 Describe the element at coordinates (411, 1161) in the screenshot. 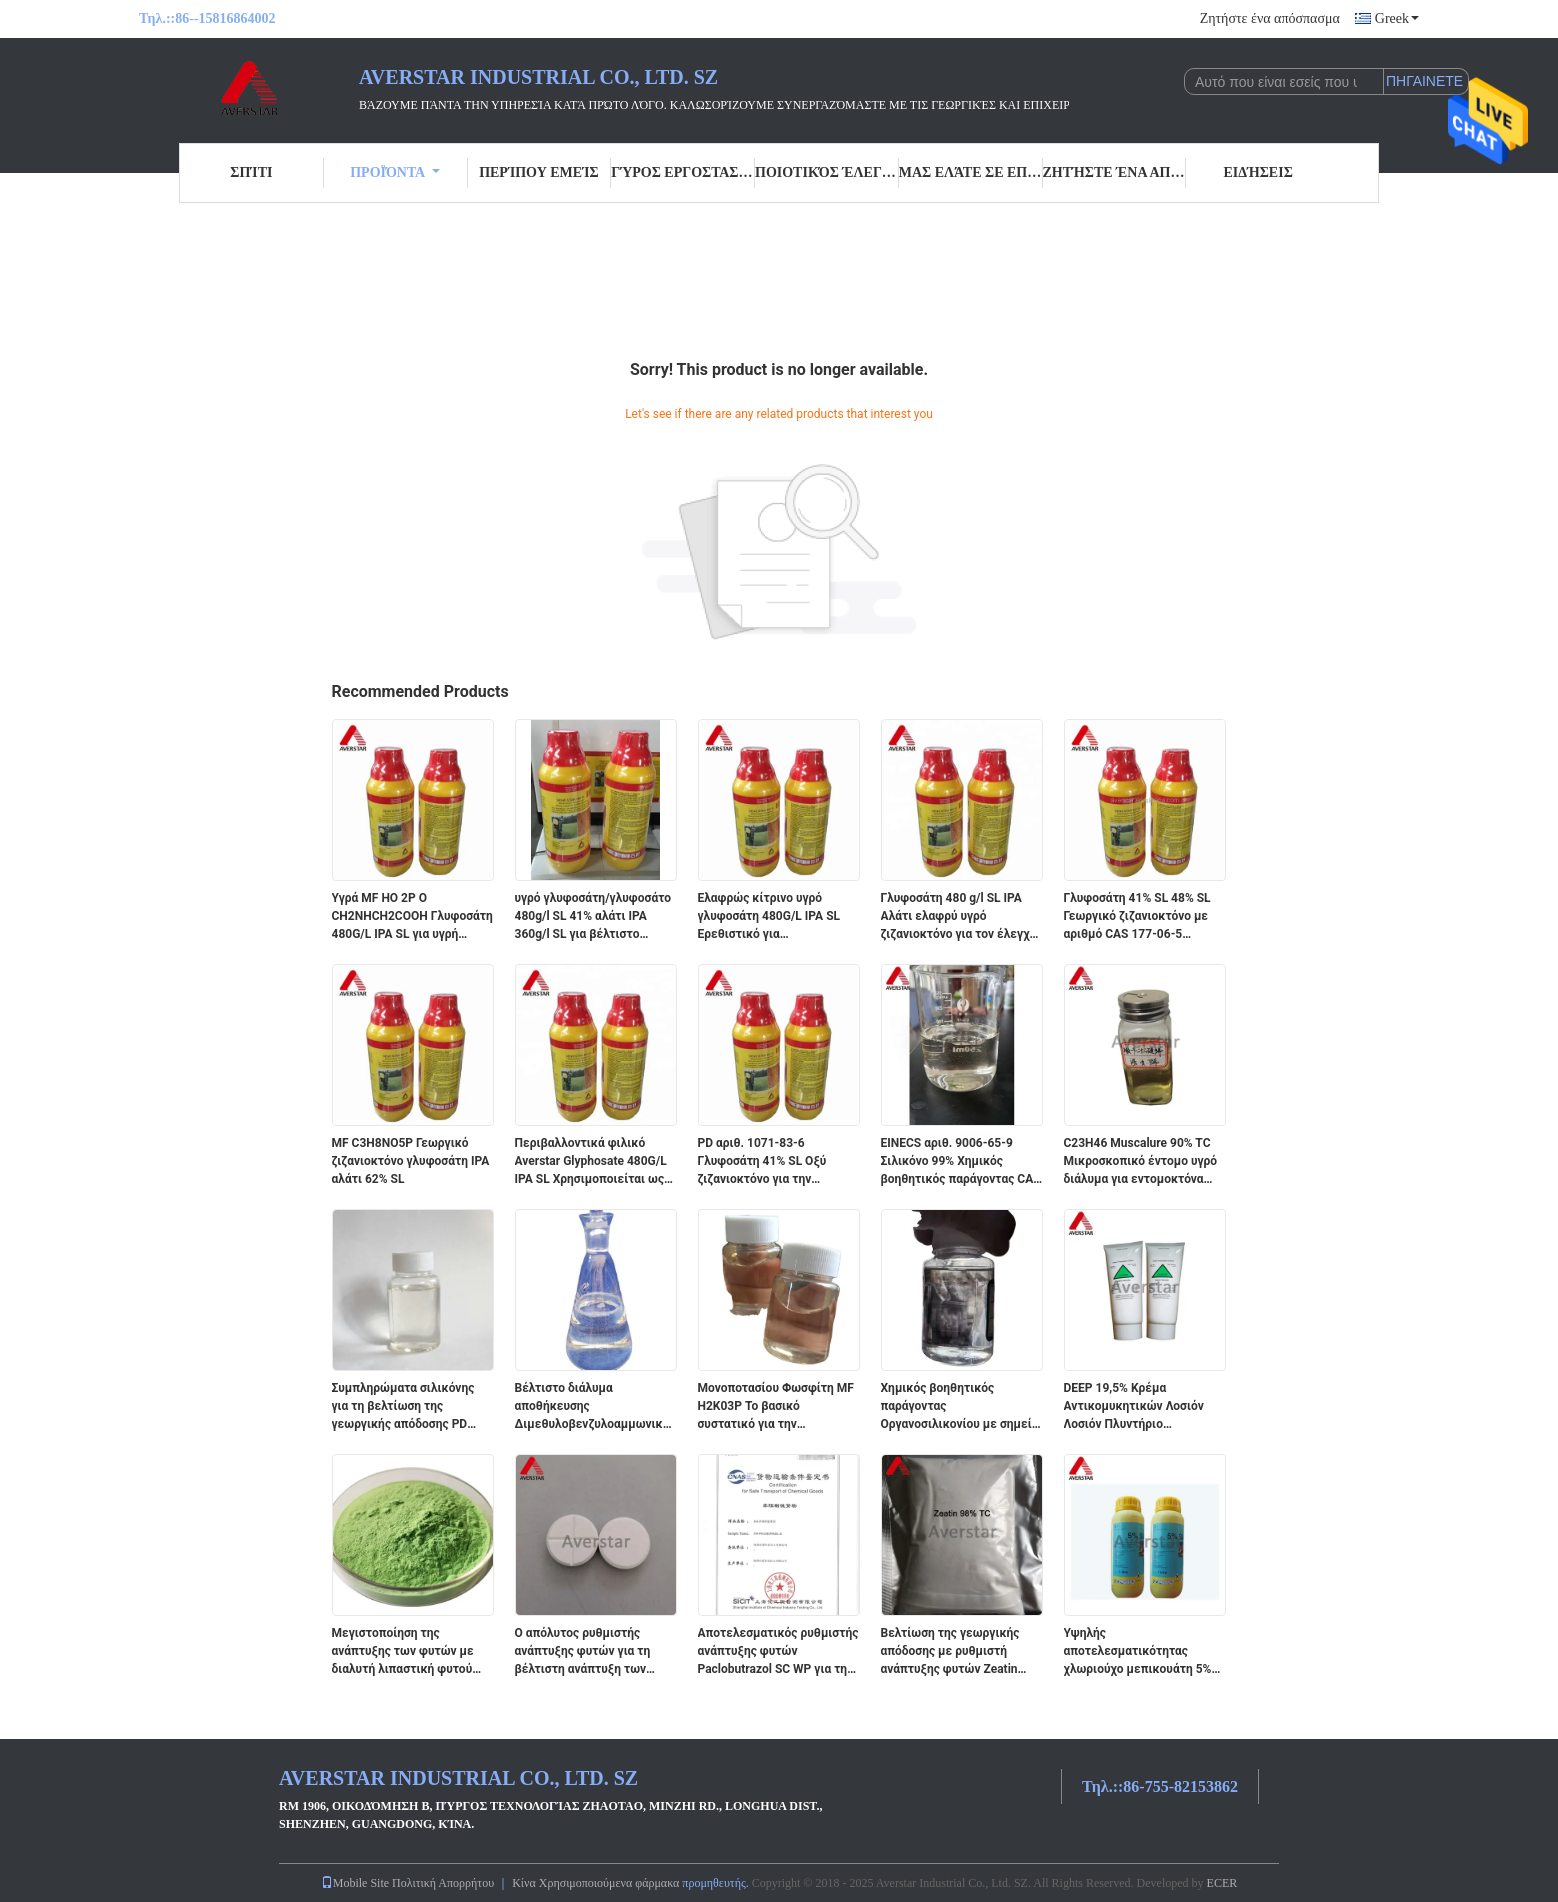

I see `MF C3H8NO5P Γεωργικό ζιζανιοκτόνο γλυφοσάτη IPA αλάτι 62% SL` at that location.